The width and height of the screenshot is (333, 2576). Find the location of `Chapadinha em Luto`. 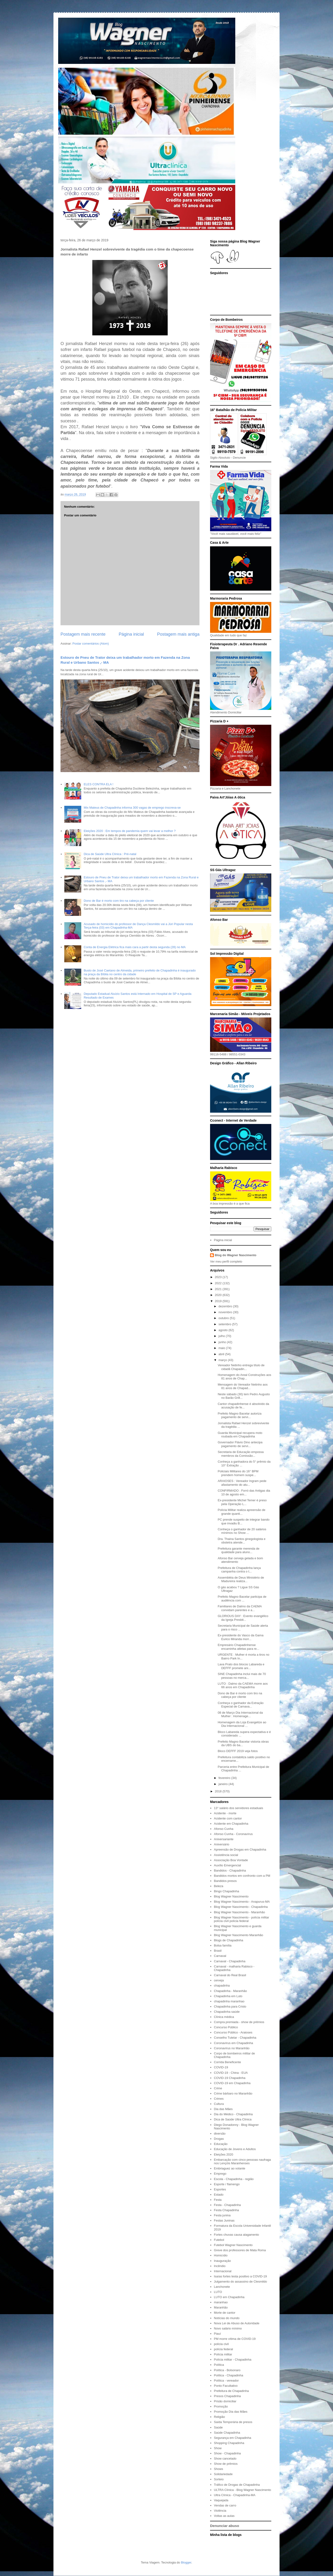

Chapadinha em Luto is located at coordinates (228, 1996).